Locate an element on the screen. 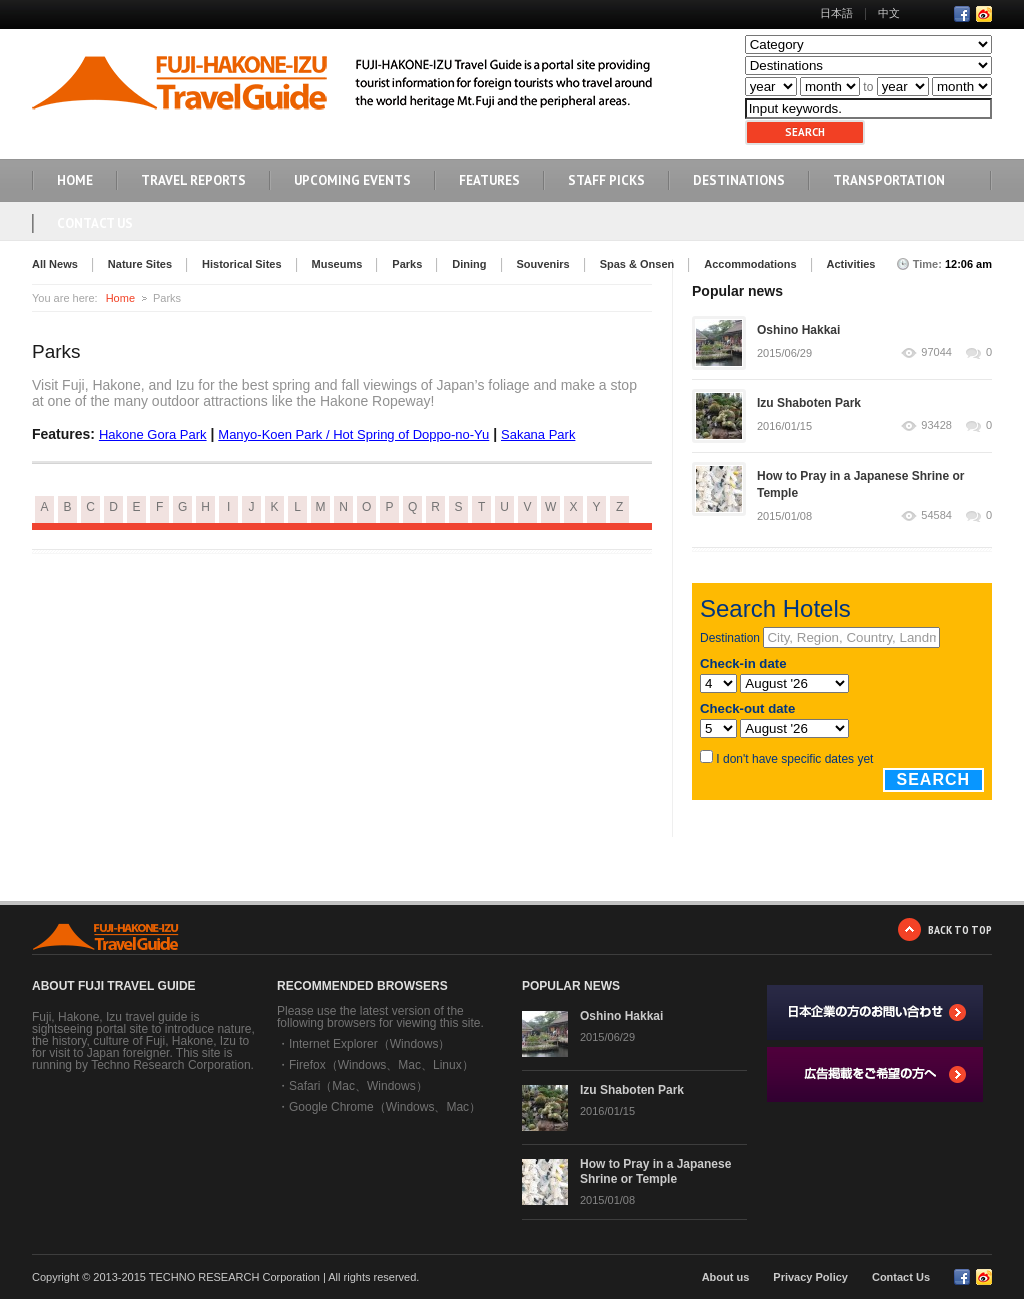 This screenshot has height=1299, width=1024. Museums is located at coordinates (337, 264).